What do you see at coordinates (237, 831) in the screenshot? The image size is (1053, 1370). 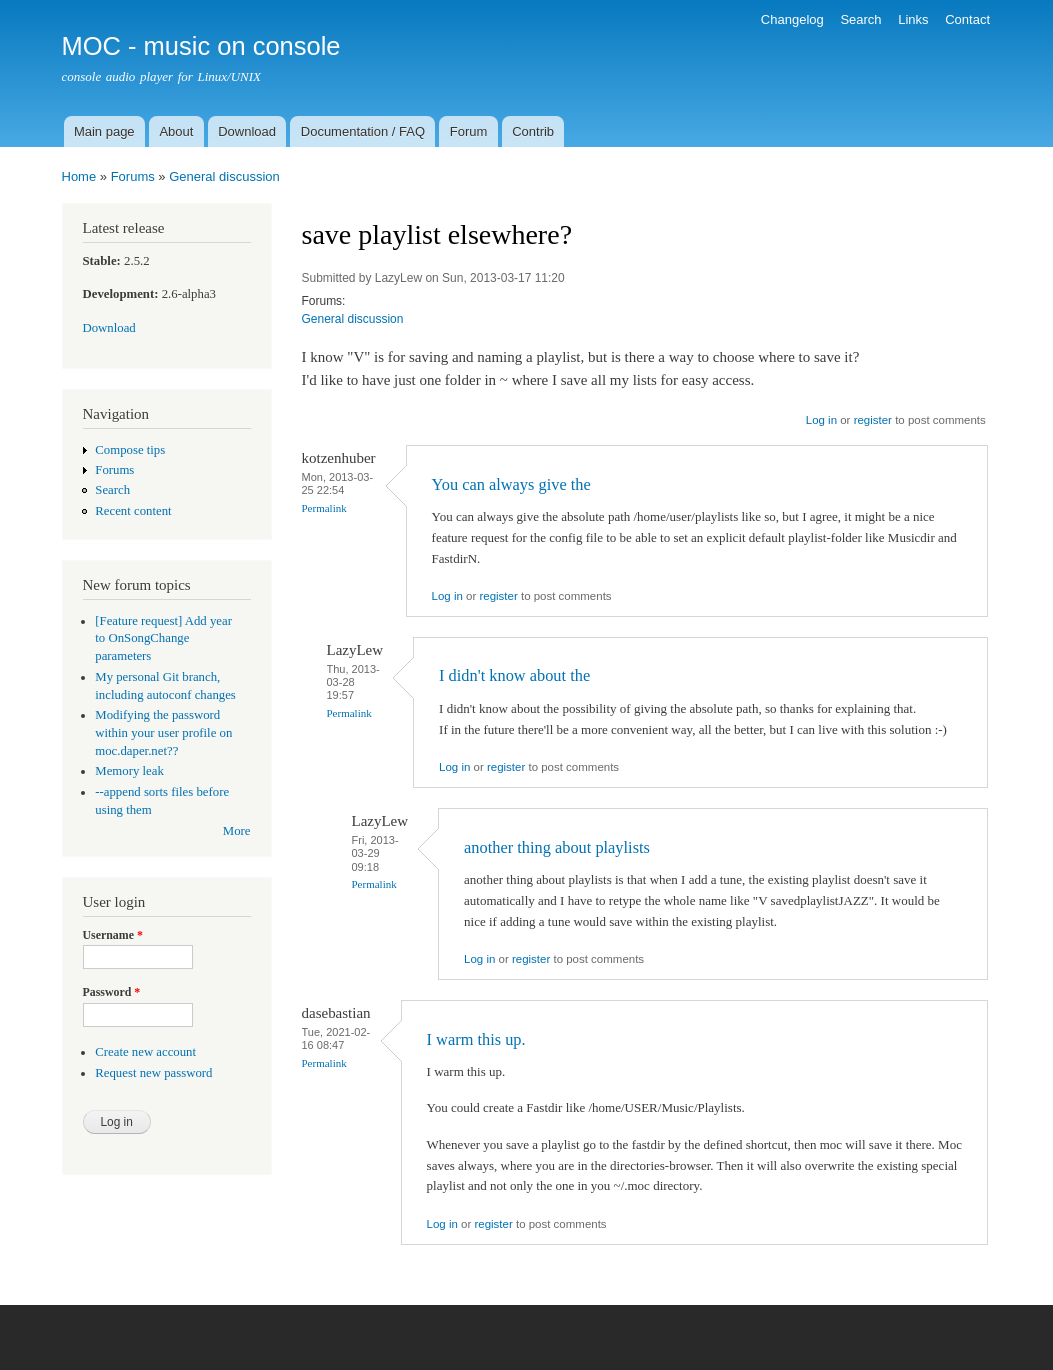 I see `More` at bounding box center [237, 831].